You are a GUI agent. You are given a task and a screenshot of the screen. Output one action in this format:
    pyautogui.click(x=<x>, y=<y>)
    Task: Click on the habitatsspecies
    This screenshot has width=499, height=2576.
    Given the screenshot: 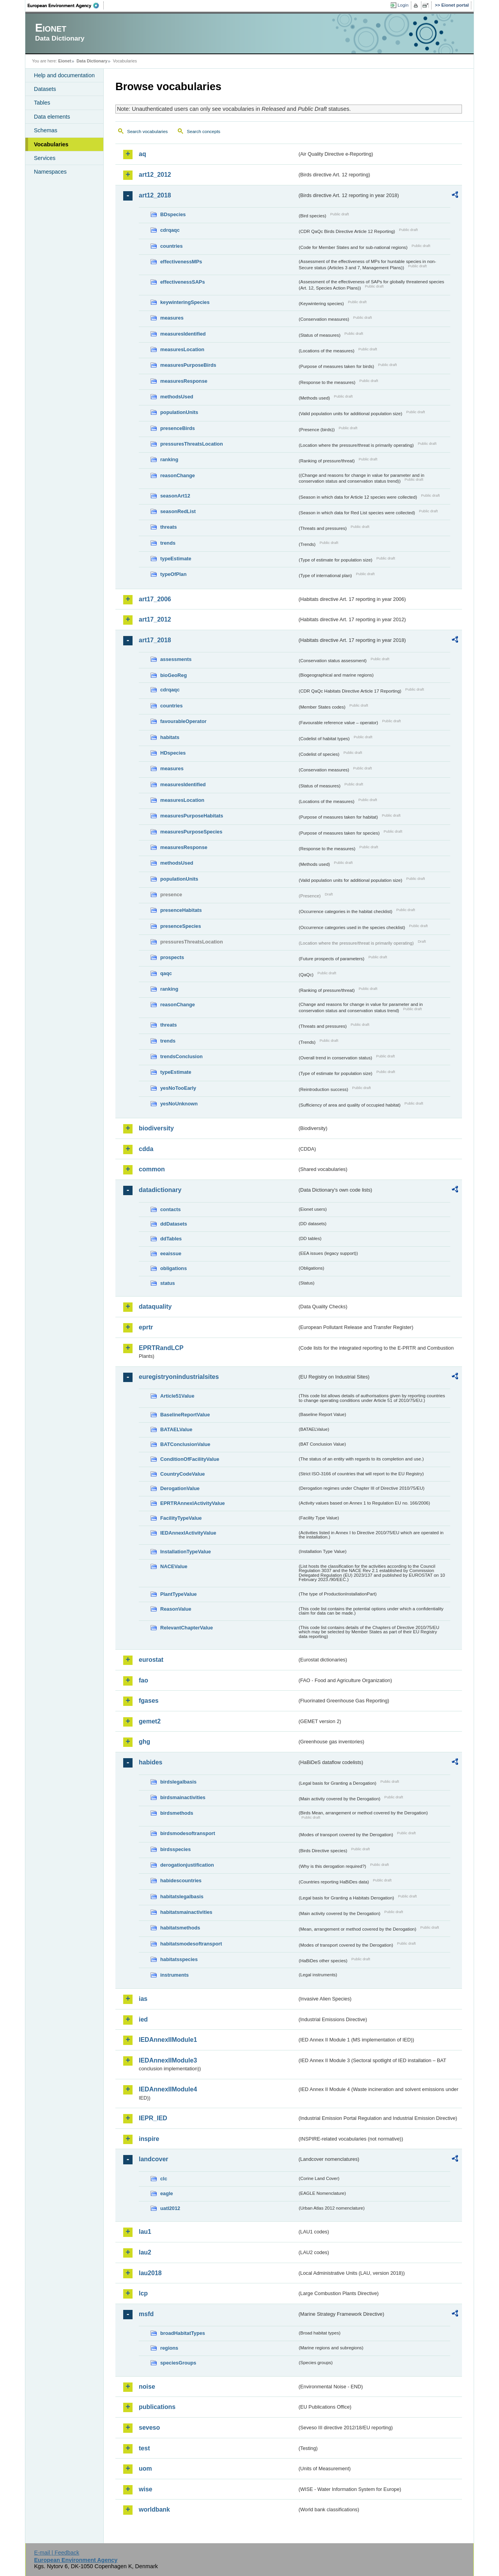 What is the action you would take?
    pyautogui.click(x=179, y=1959)
    